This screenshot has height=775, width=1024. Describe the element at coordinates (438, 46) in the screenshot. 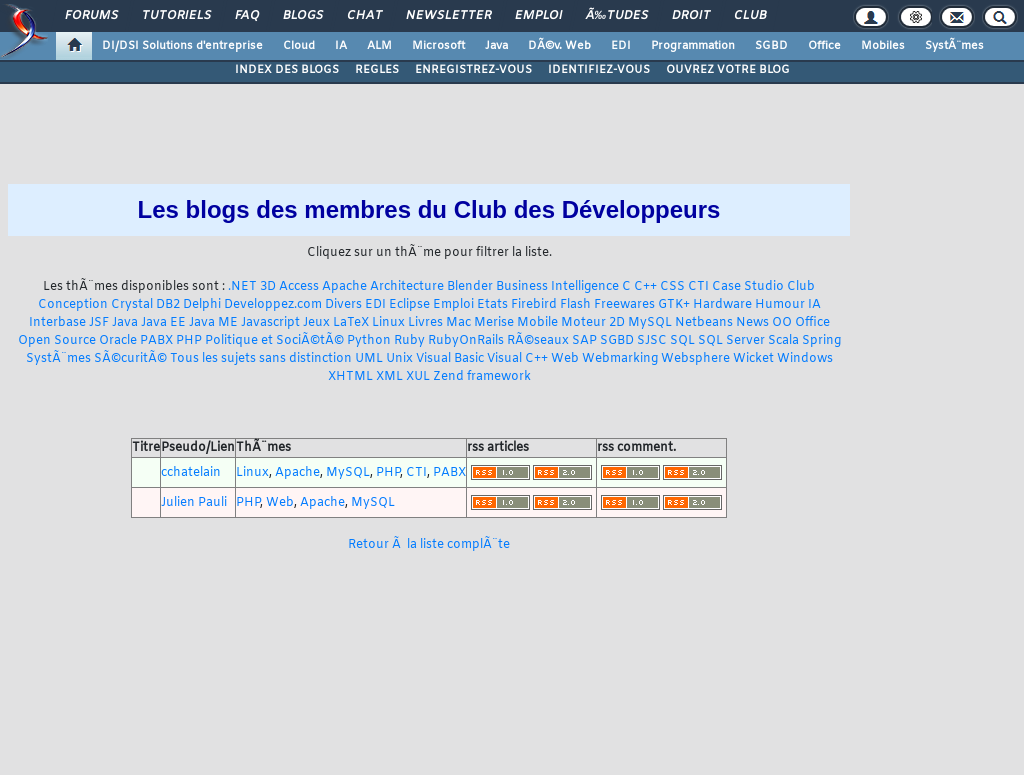

I see `Microsoft` at that location.